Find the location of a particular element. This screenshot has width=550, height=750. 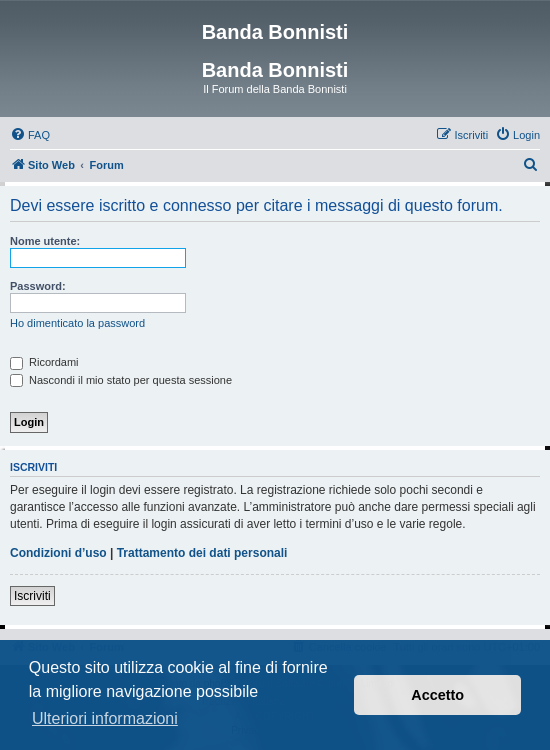

Iscriviti is located at coordinates (32, 596).